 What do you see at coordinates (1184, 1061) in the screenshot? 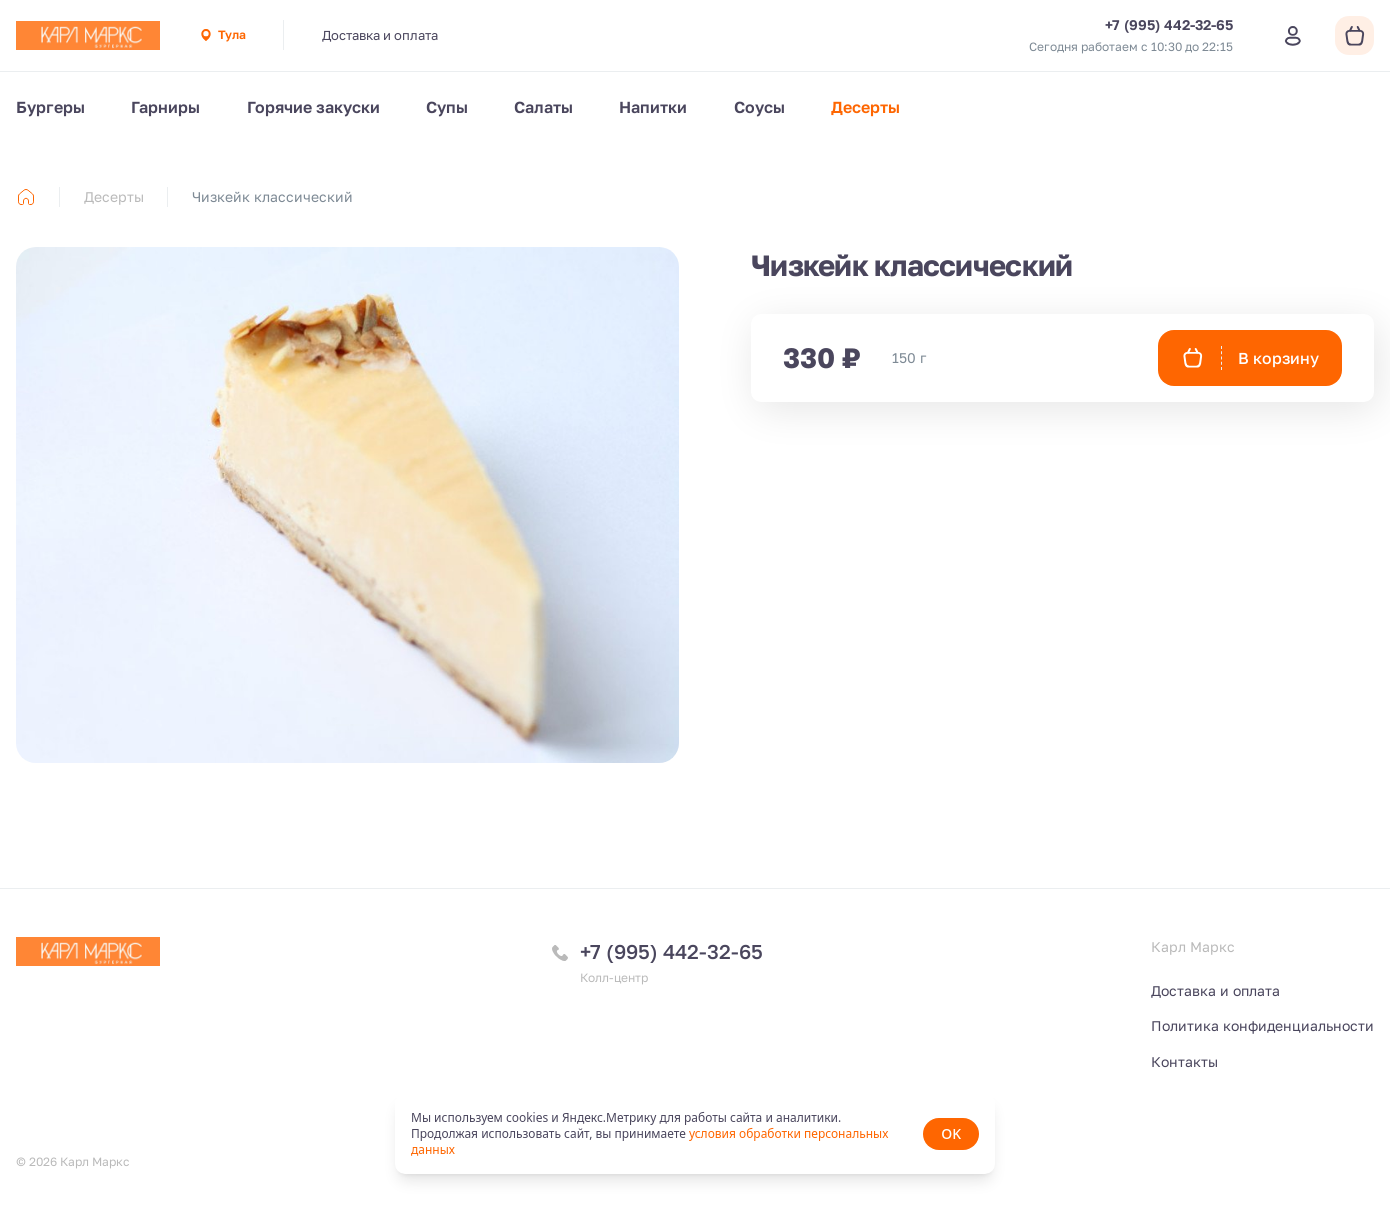
I see `Контакты` at bounding box center [1184, 1061].